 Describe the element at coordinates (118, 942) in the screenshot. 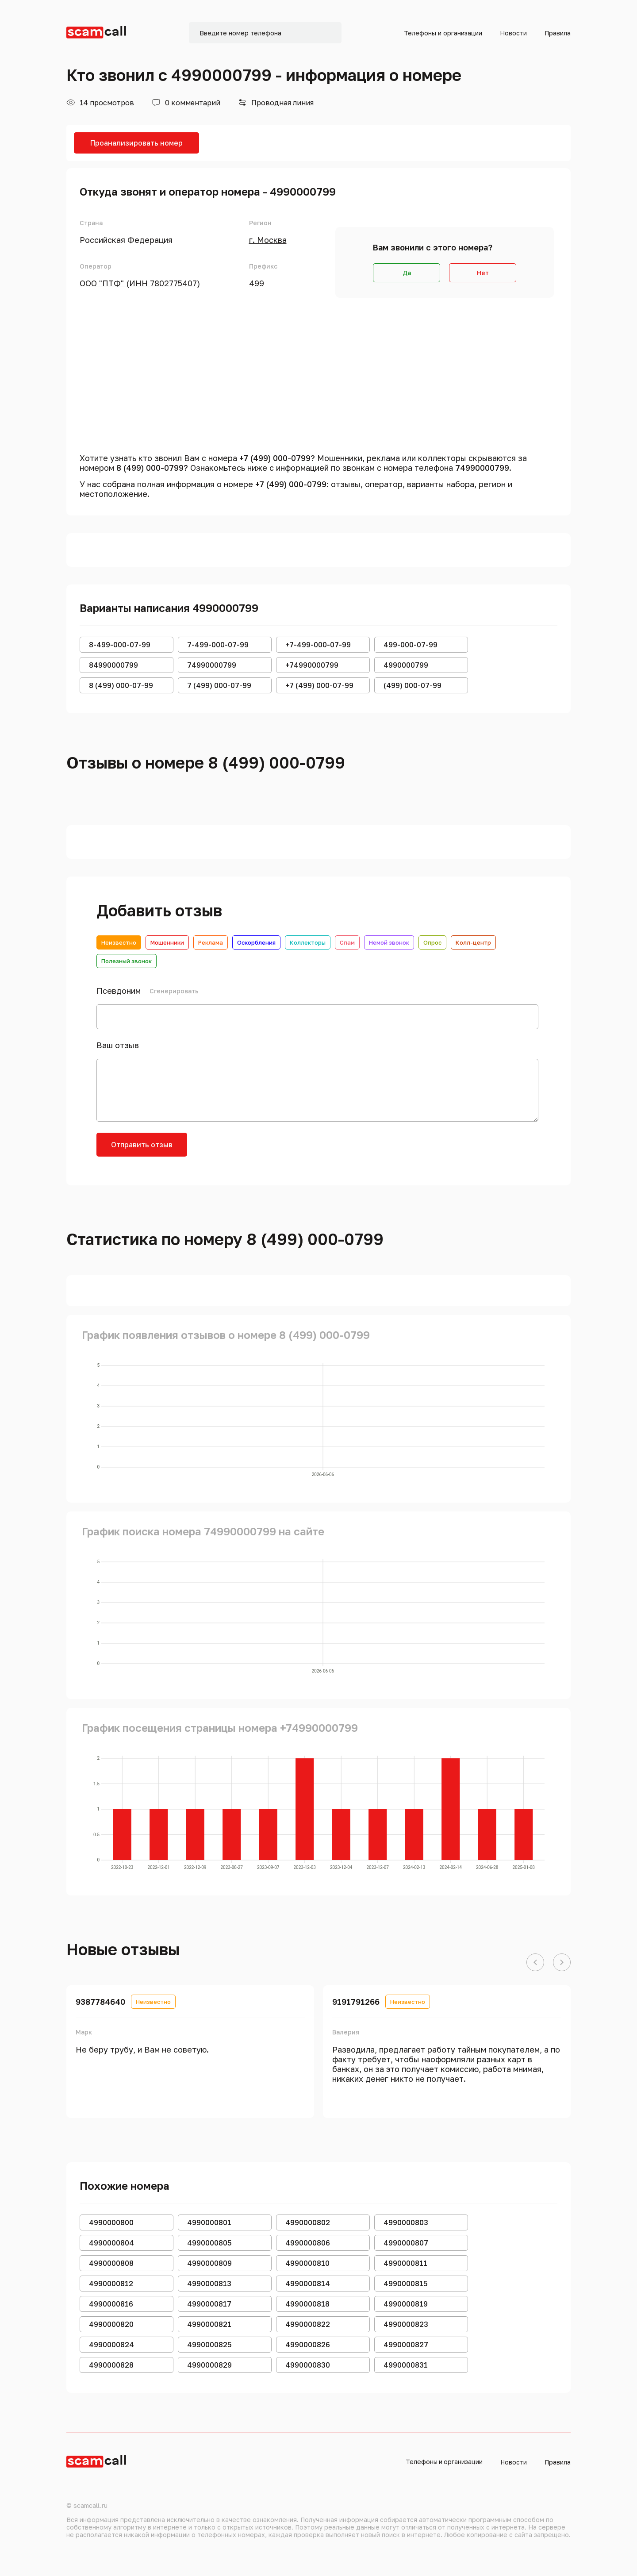

I see `Неизвестно` at that location.